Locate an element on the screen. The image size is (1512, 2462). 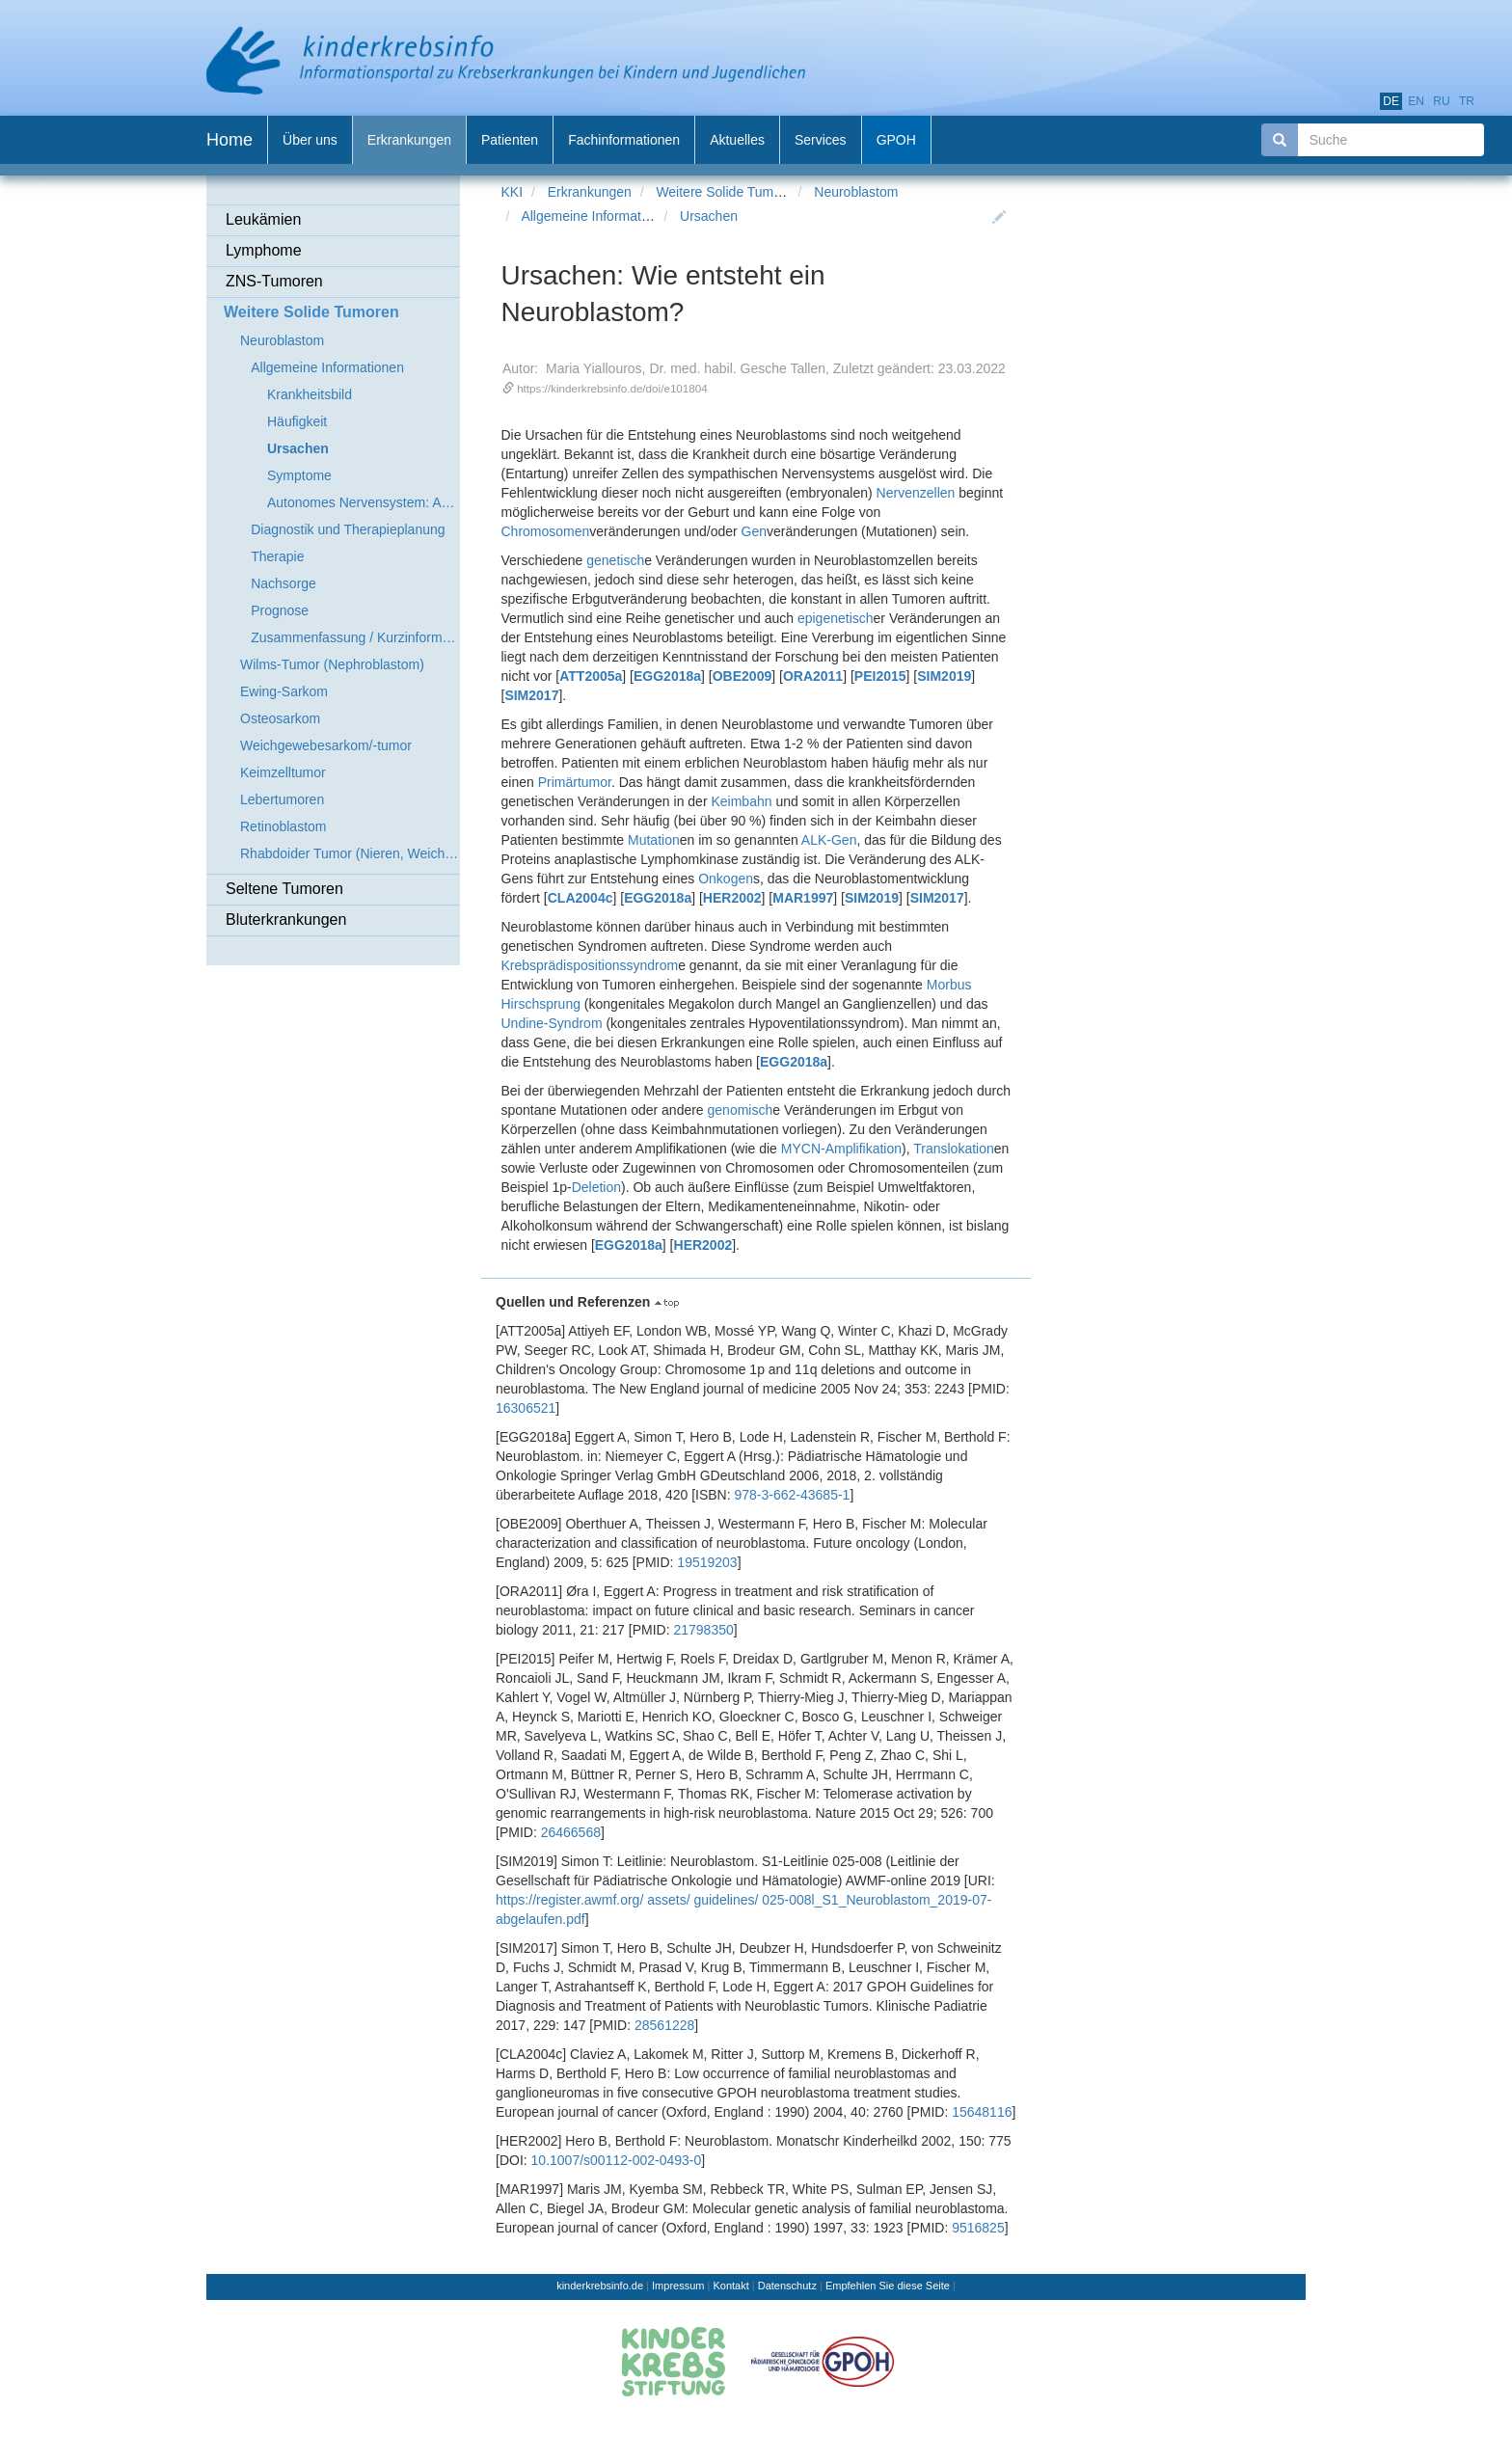
tr is located at coordinates (1466, 101).